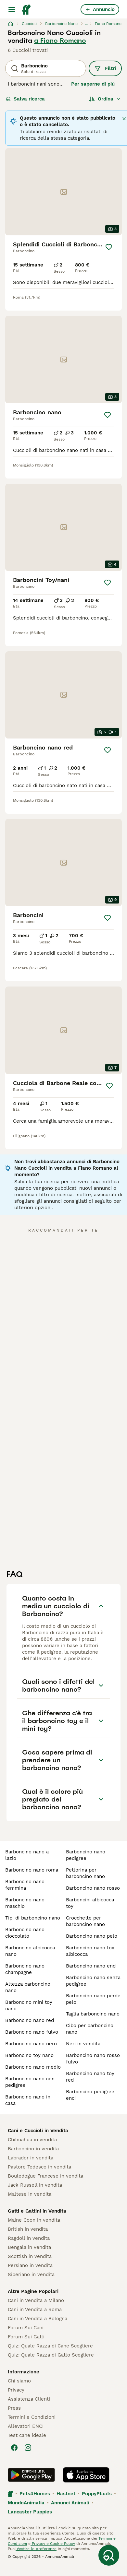 Image resolution: width=127 pixels, height=2576 pixels. I want to click on barboncino nano champagne, so click(24, 1969).